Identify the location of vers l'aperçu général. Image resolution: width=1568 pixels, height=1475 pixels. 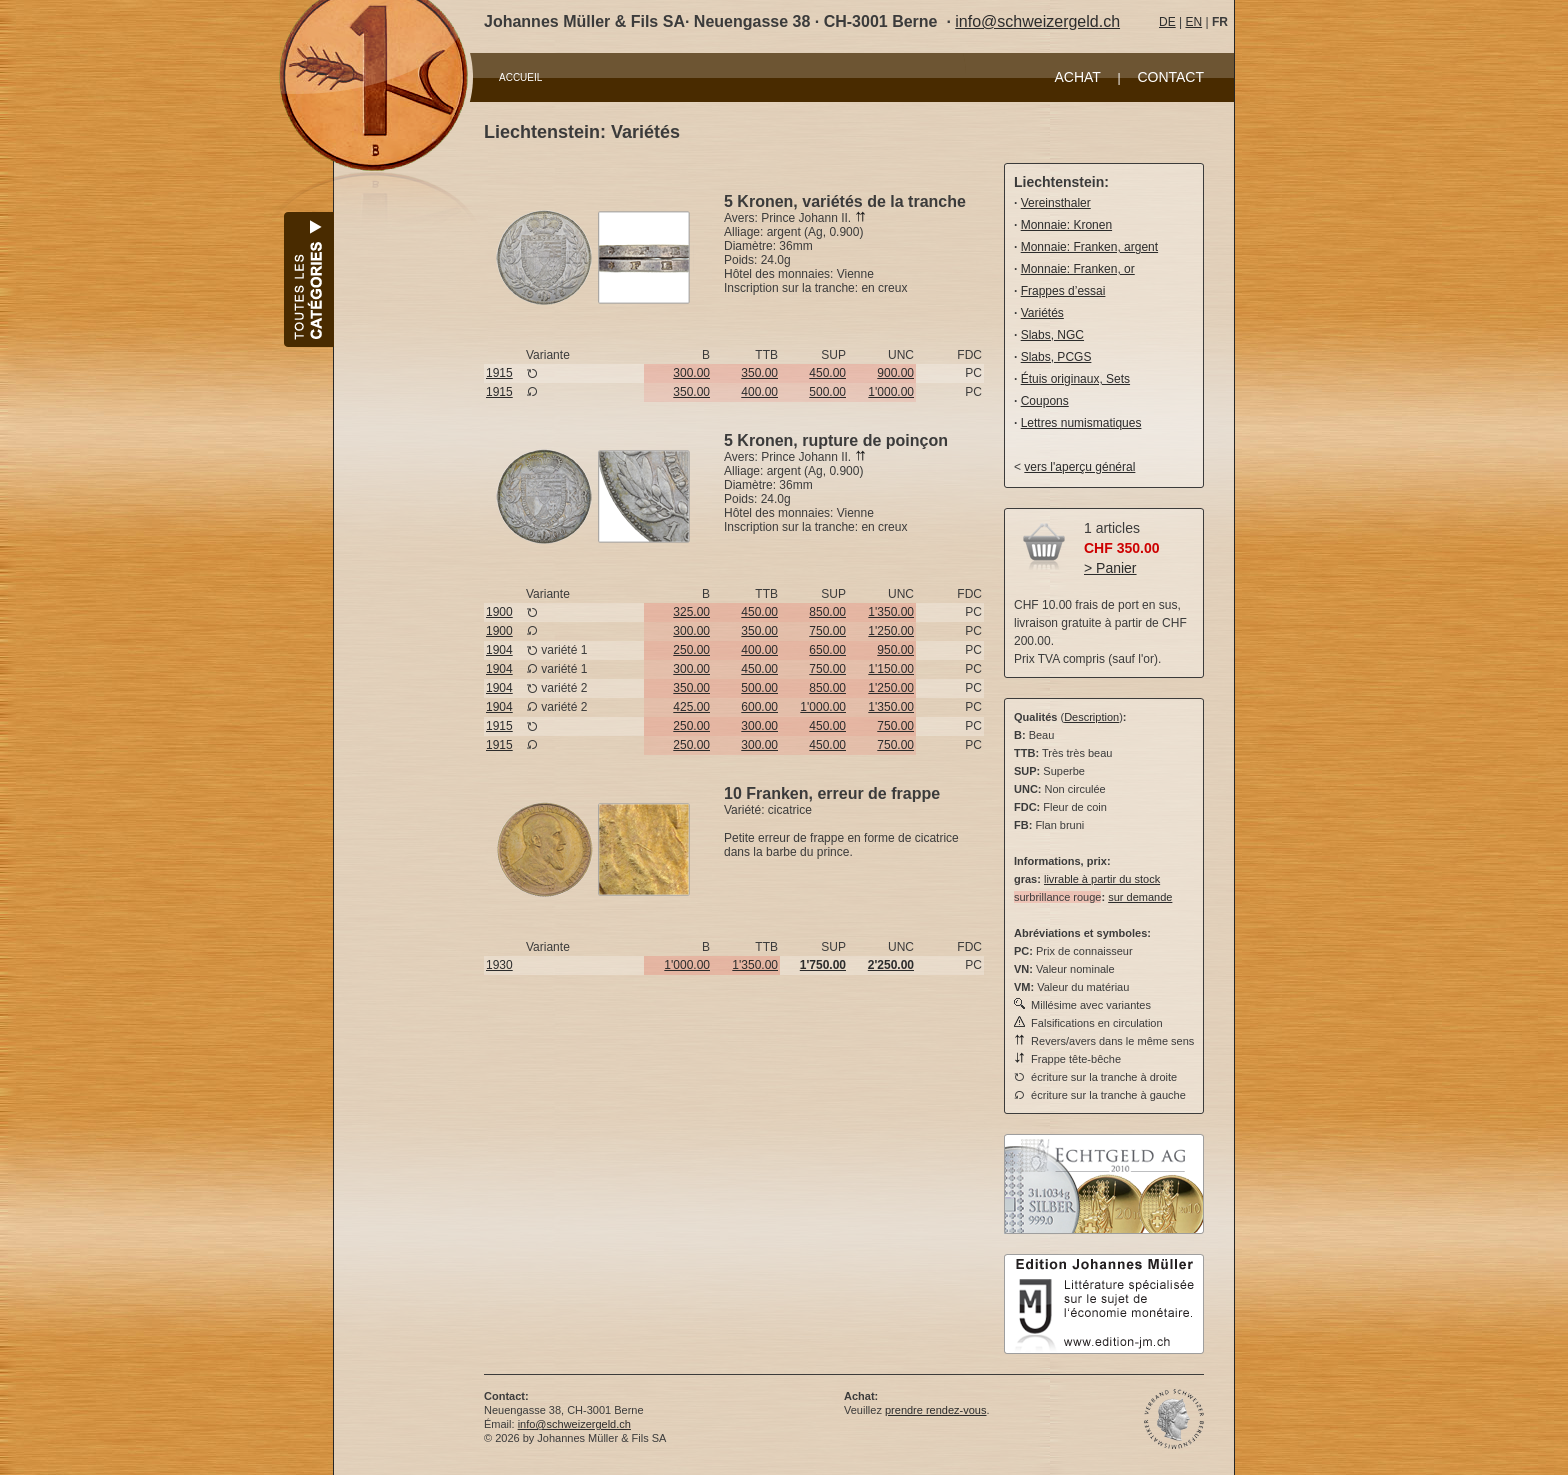
(1079, 467).